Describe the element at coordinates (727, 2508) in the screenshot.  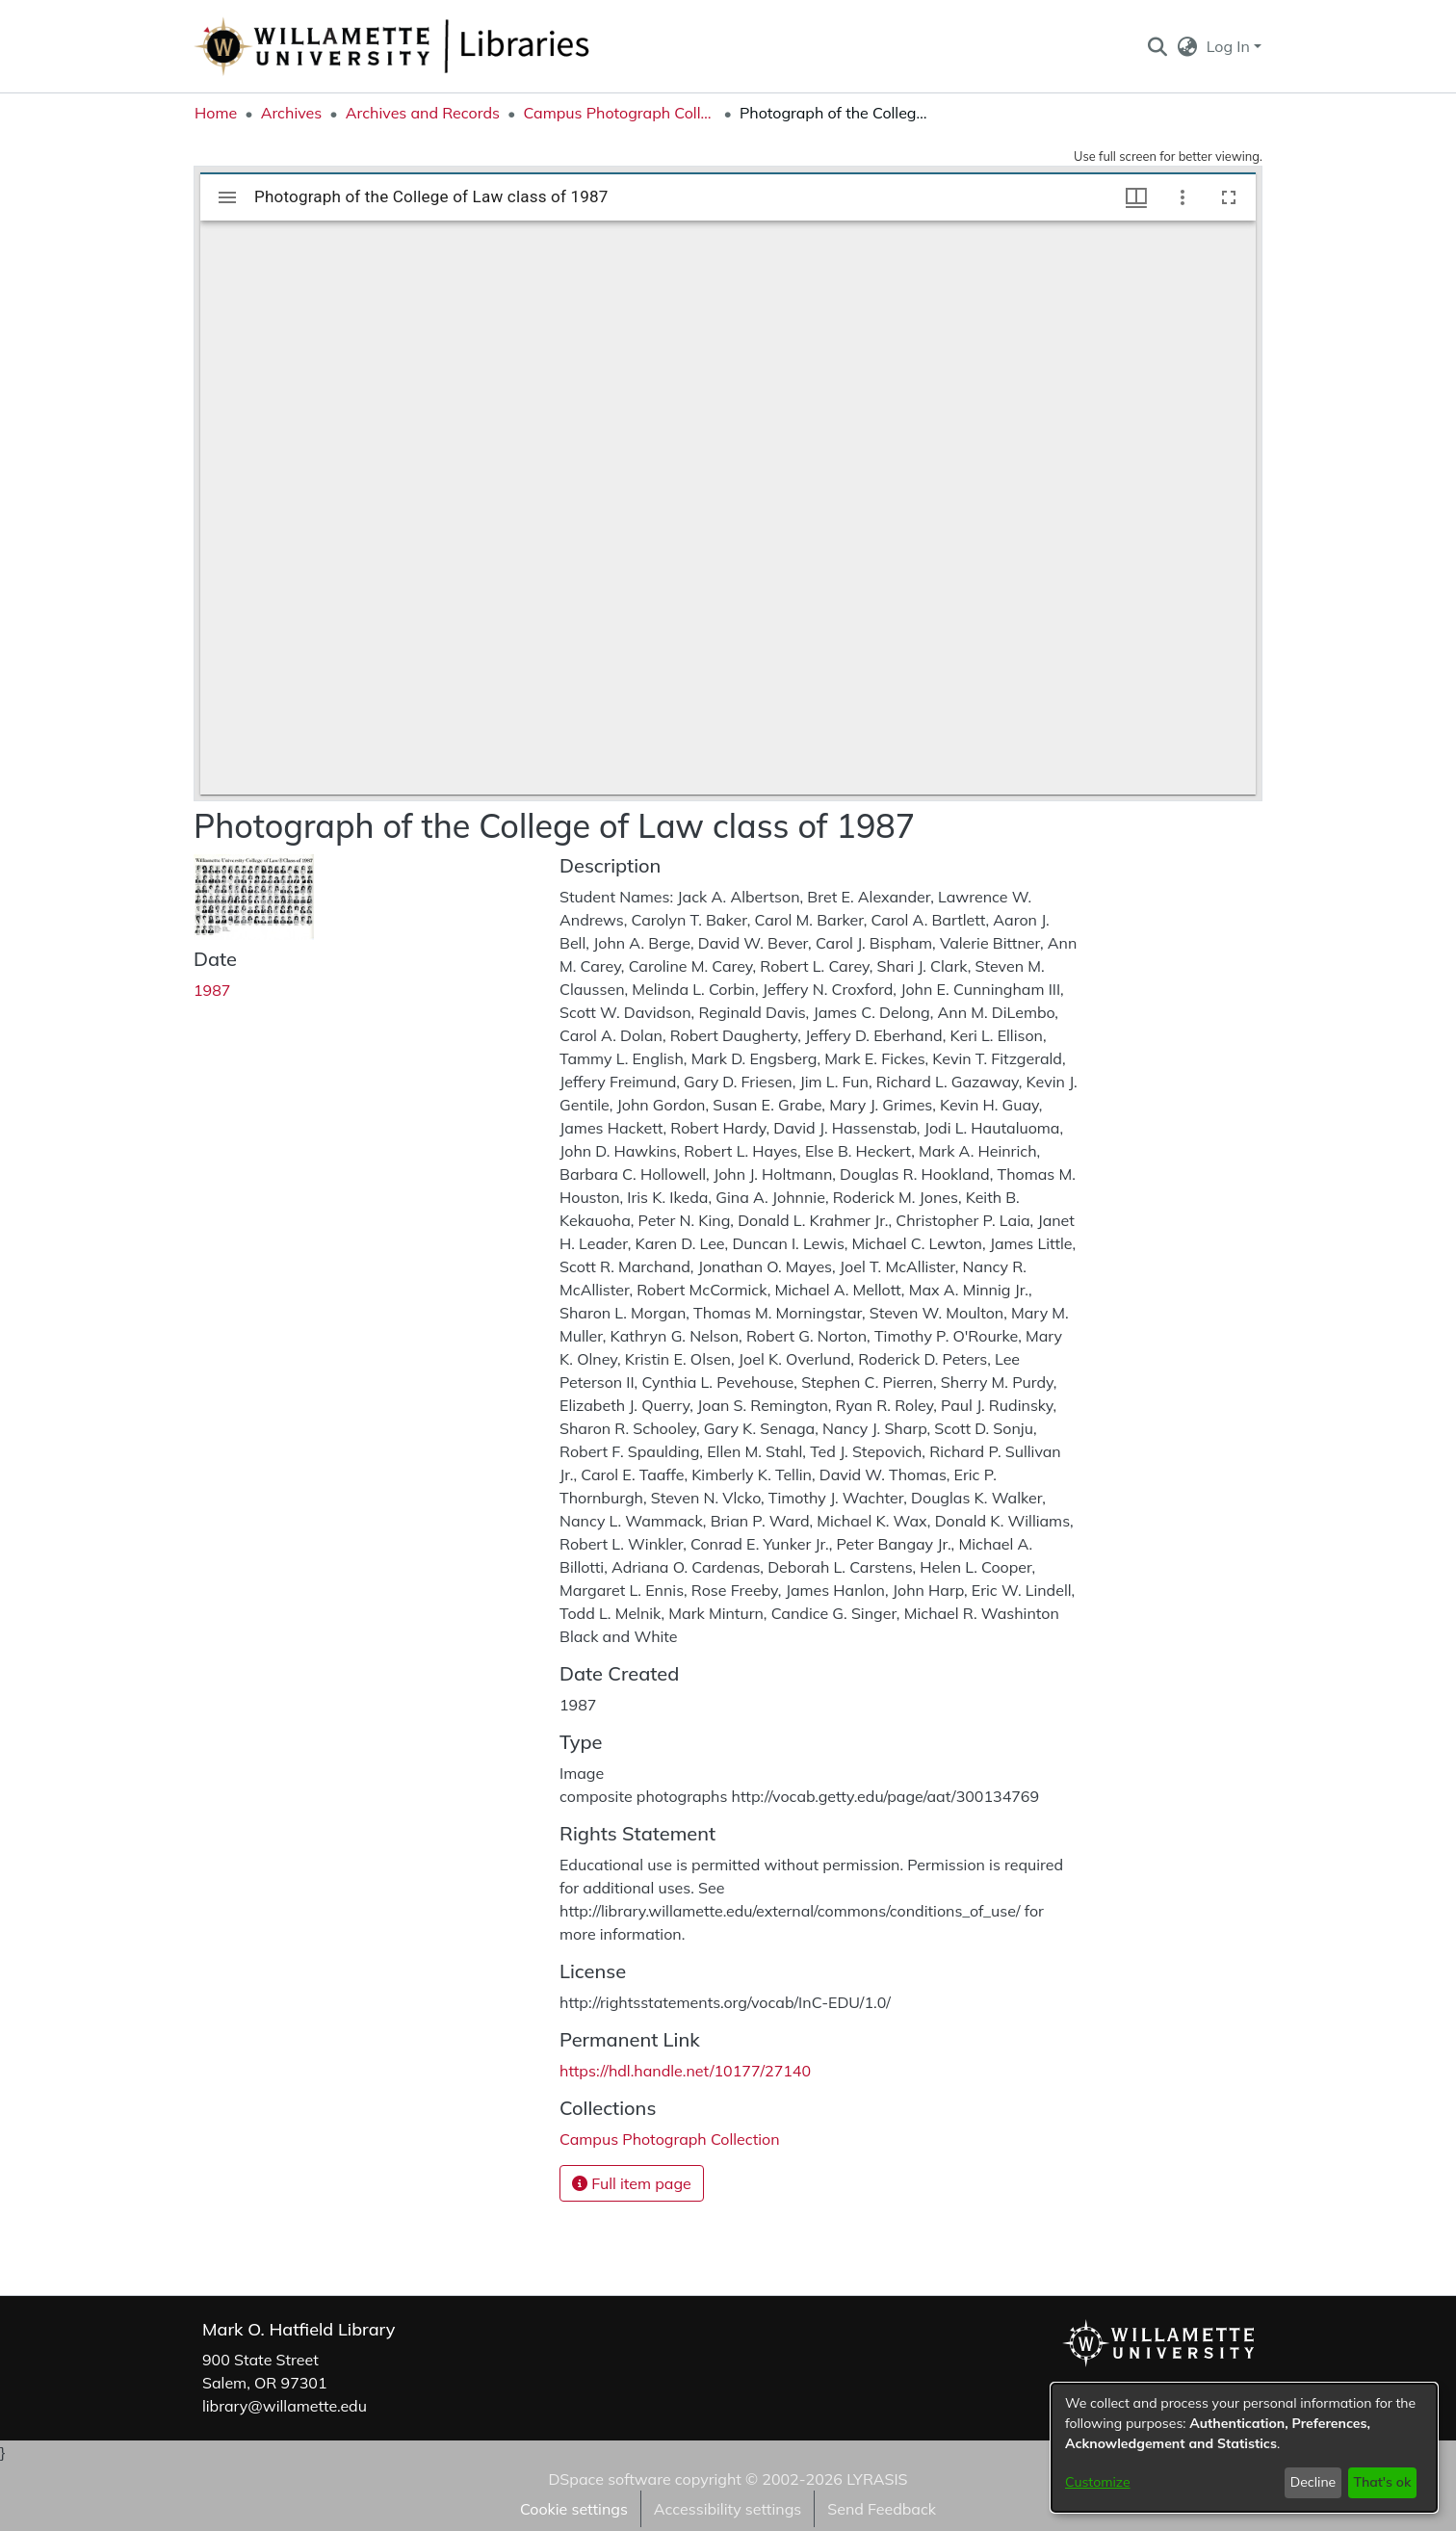
I see `Accessibility settings [link]` at that location.